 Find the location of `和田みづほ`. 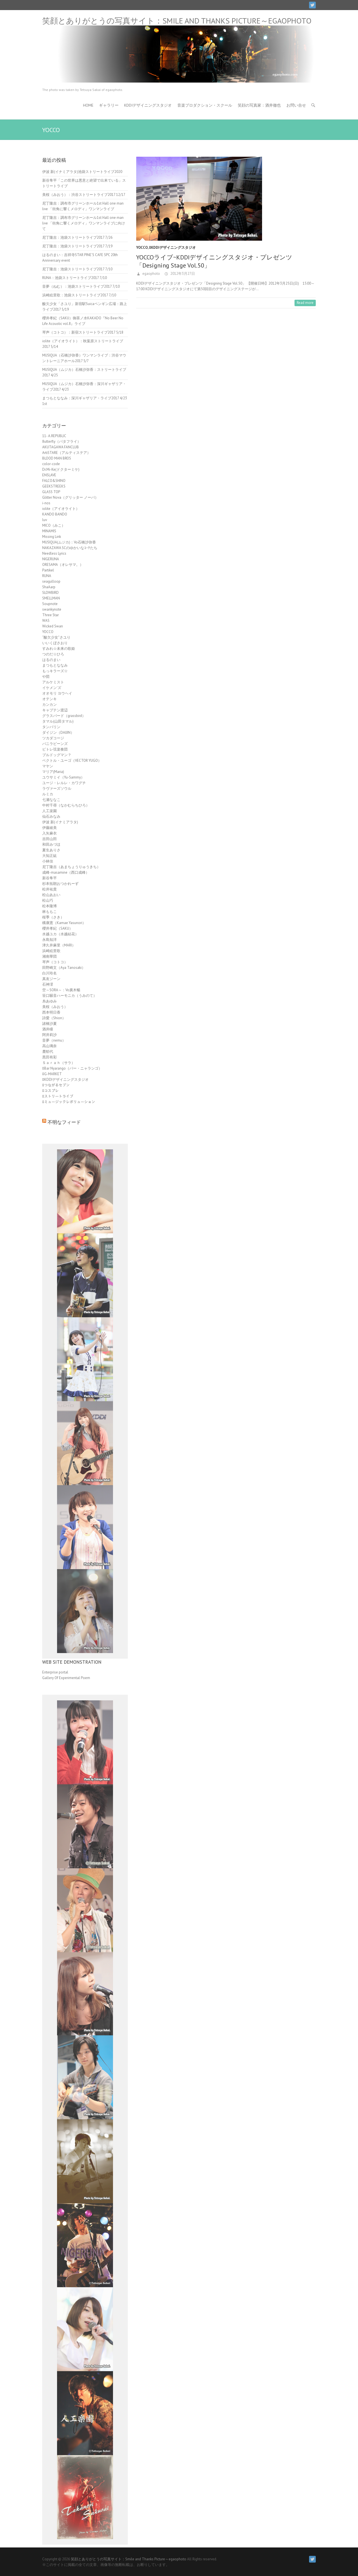

和田みづほ is located at coordinates (51, 844).